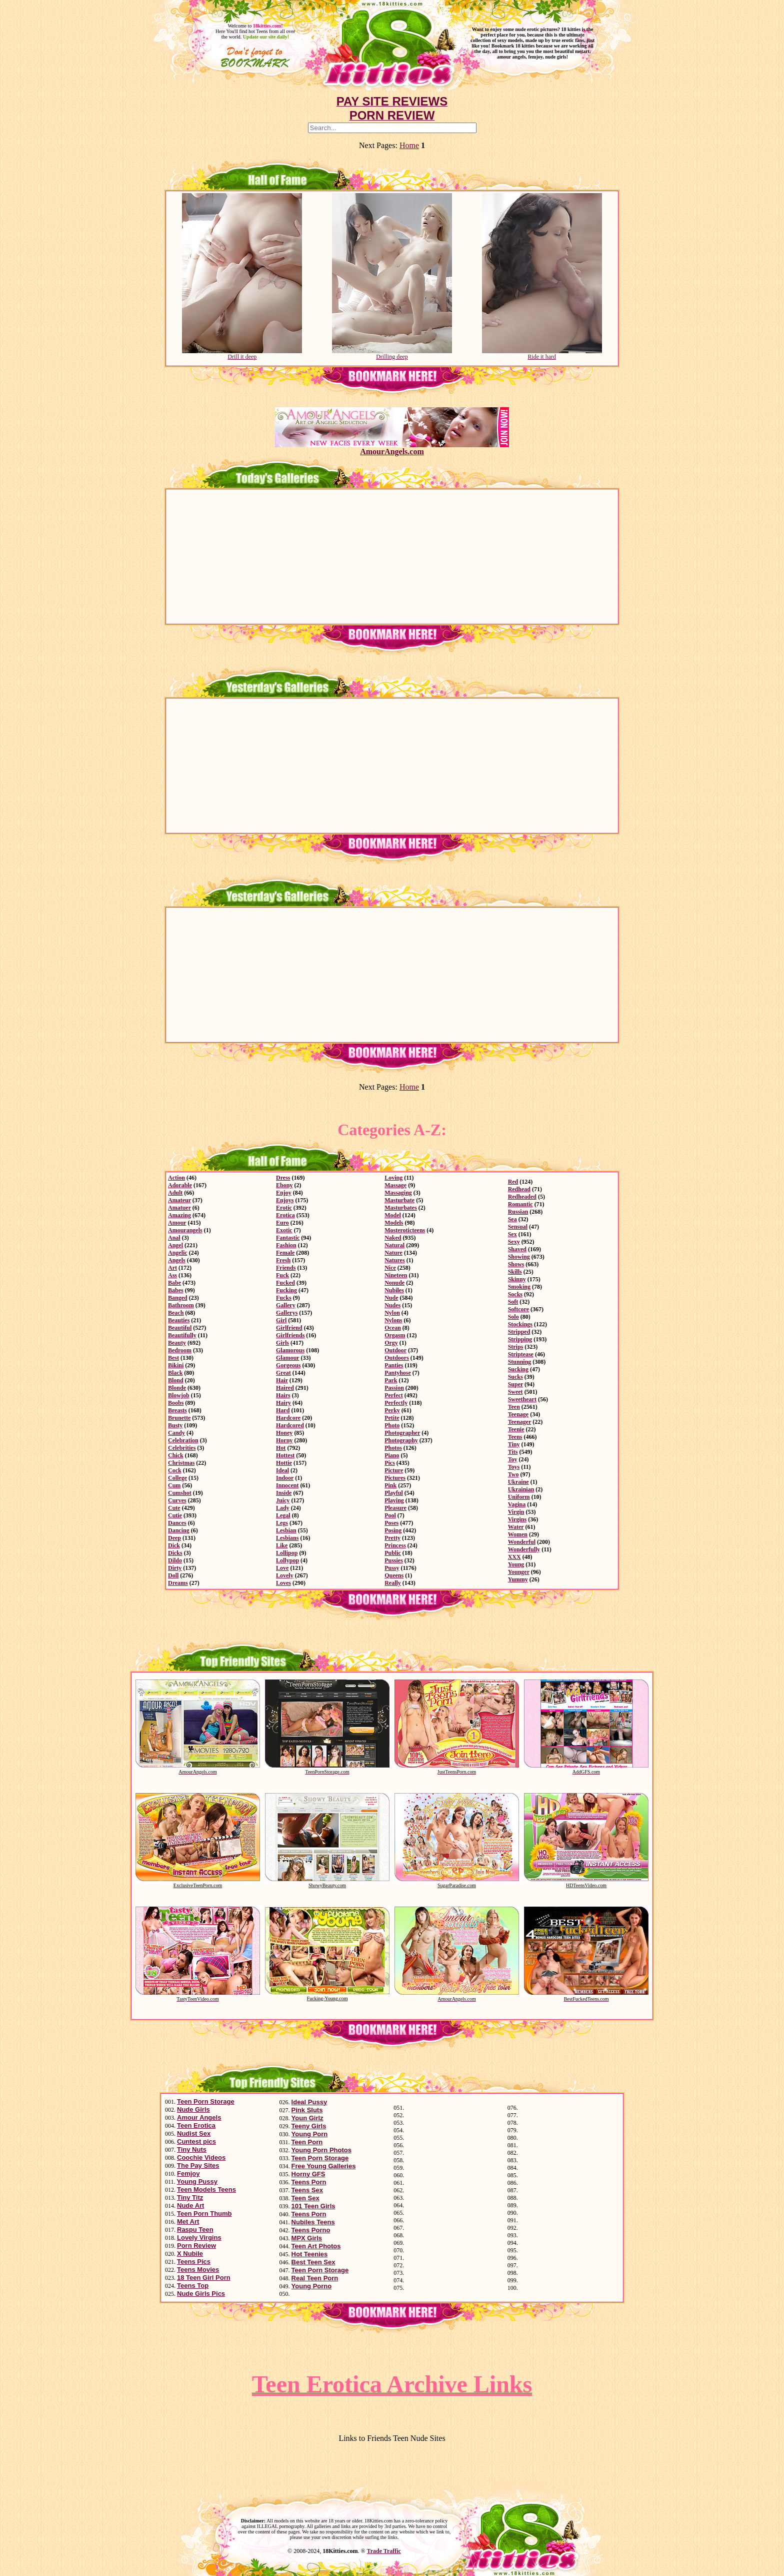 This screenshot has width=784, height=2576. What do you see at coordinates (397, 1372) in the screenshot?
I see `Pantyhose` at bounding box center [397, 1372].